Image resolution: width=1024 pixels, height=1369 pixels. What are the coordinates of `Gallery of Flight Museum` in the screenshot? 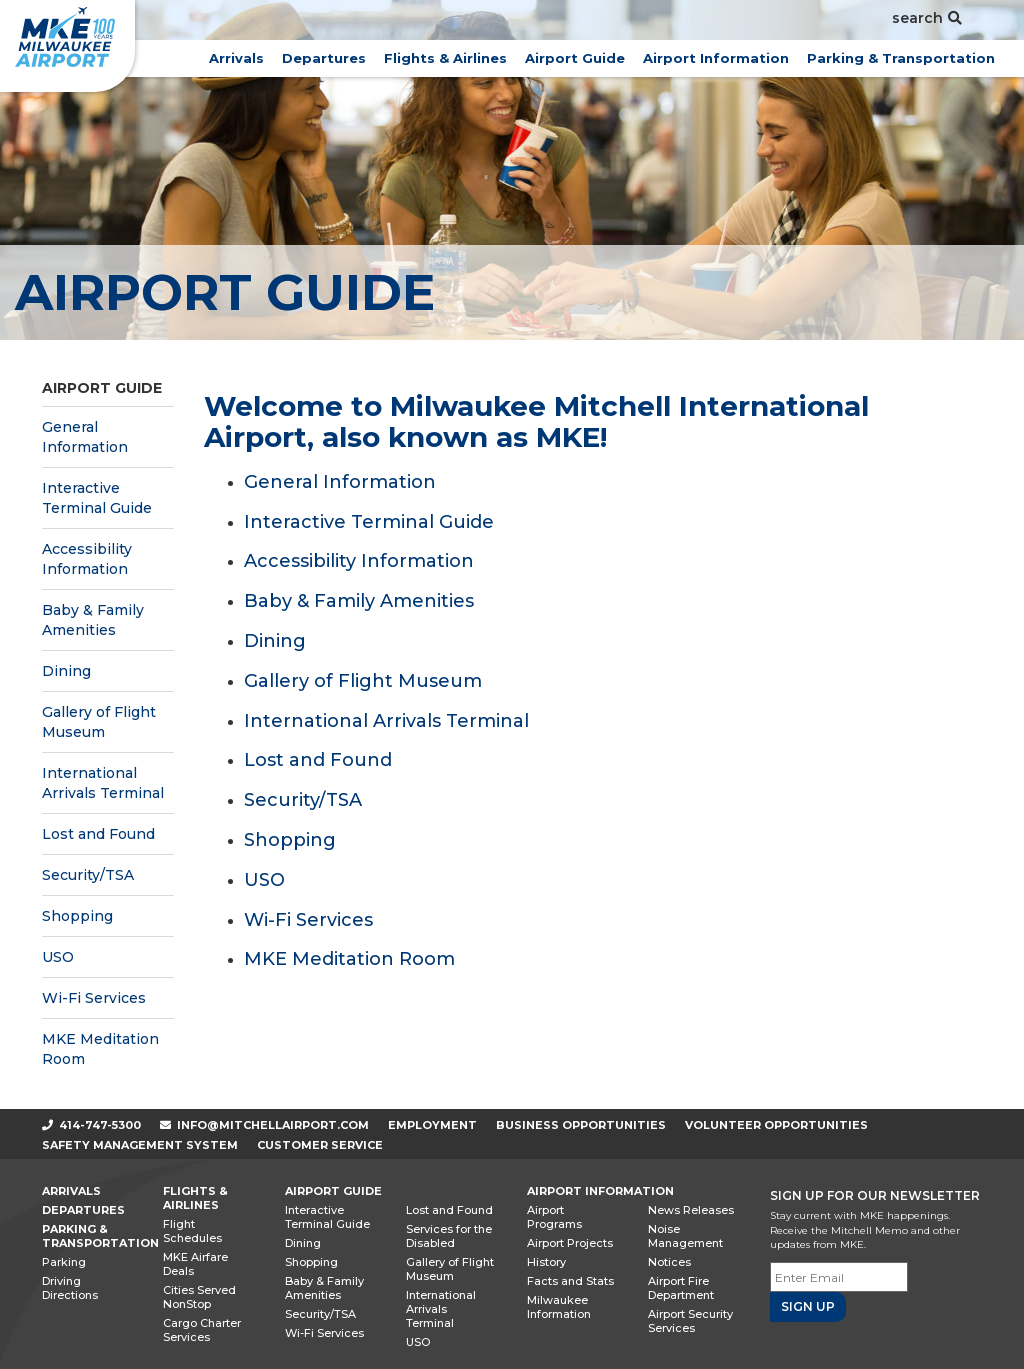 It's located at (99, 722).